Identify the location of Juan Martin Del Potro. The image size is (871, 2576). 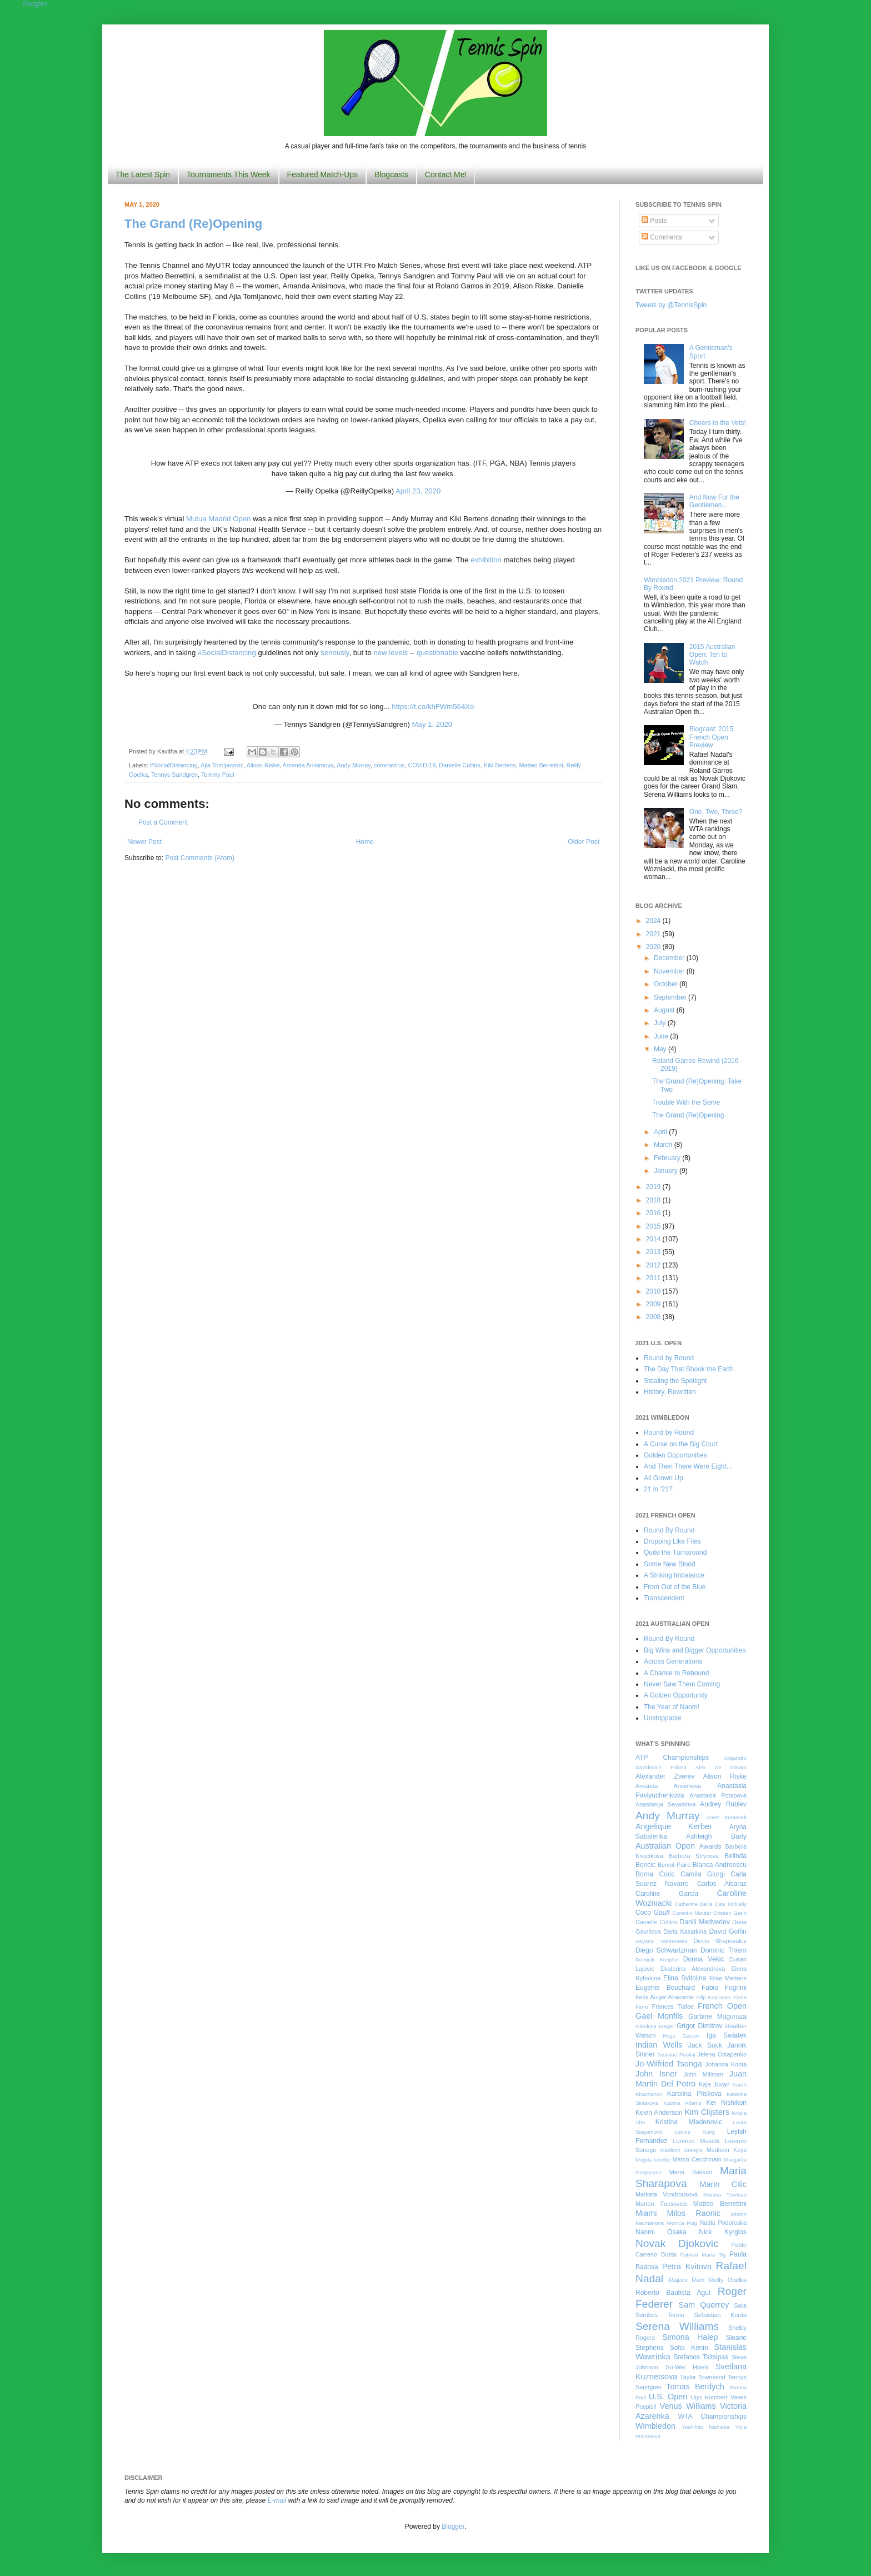
(691, 2078).